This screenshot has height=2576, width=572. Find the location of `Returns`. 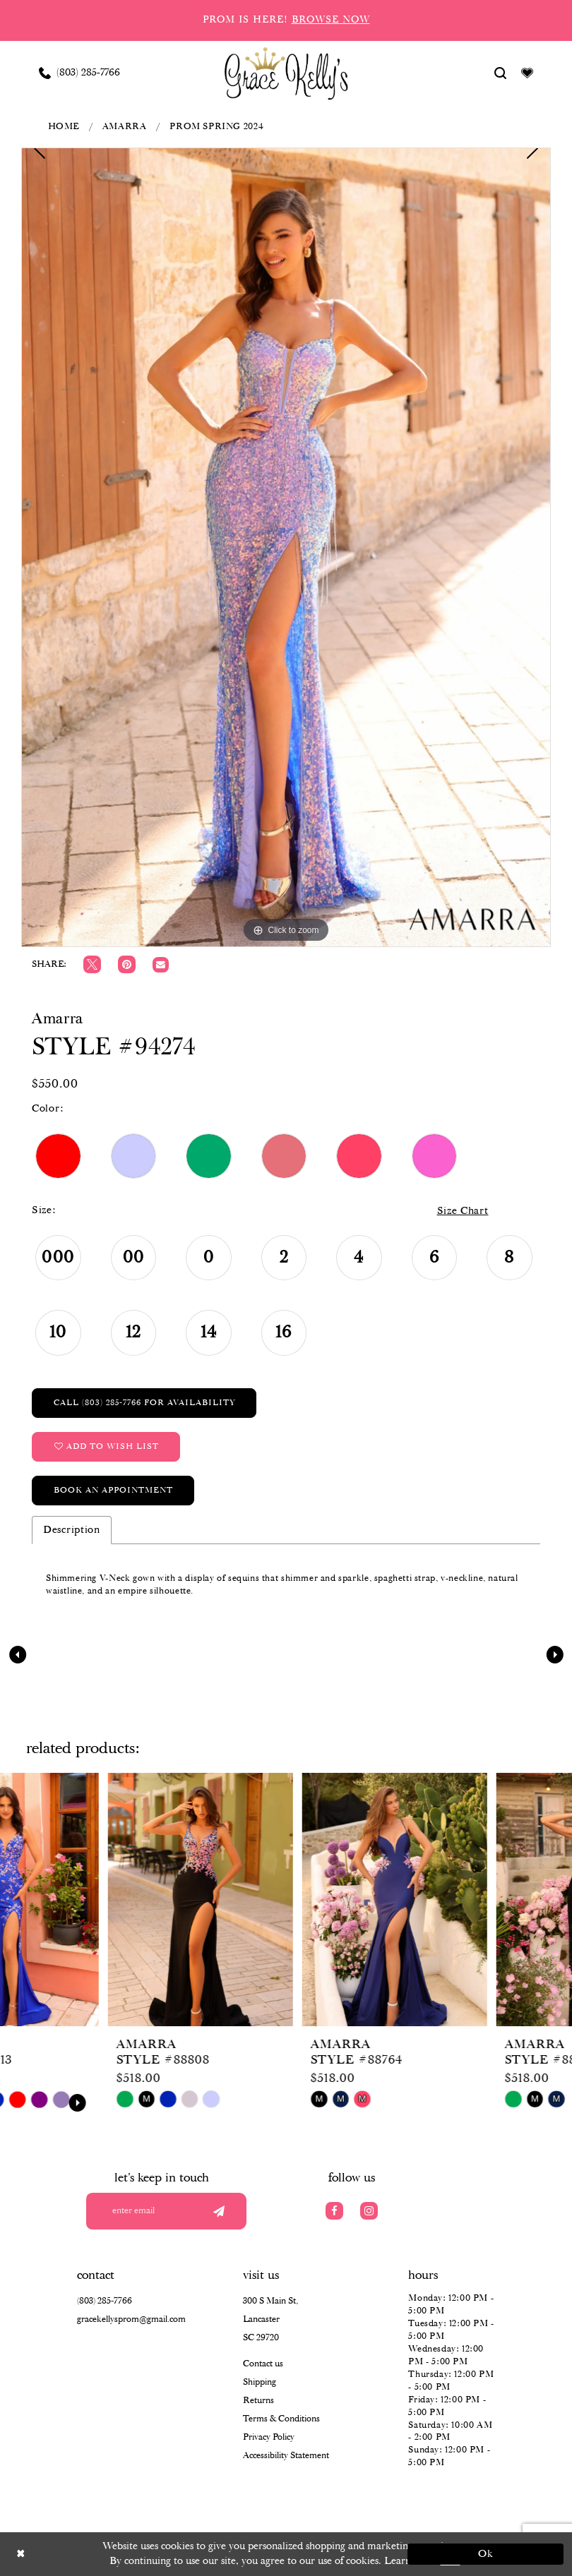

Returns is located at coordinates (258, 2400).